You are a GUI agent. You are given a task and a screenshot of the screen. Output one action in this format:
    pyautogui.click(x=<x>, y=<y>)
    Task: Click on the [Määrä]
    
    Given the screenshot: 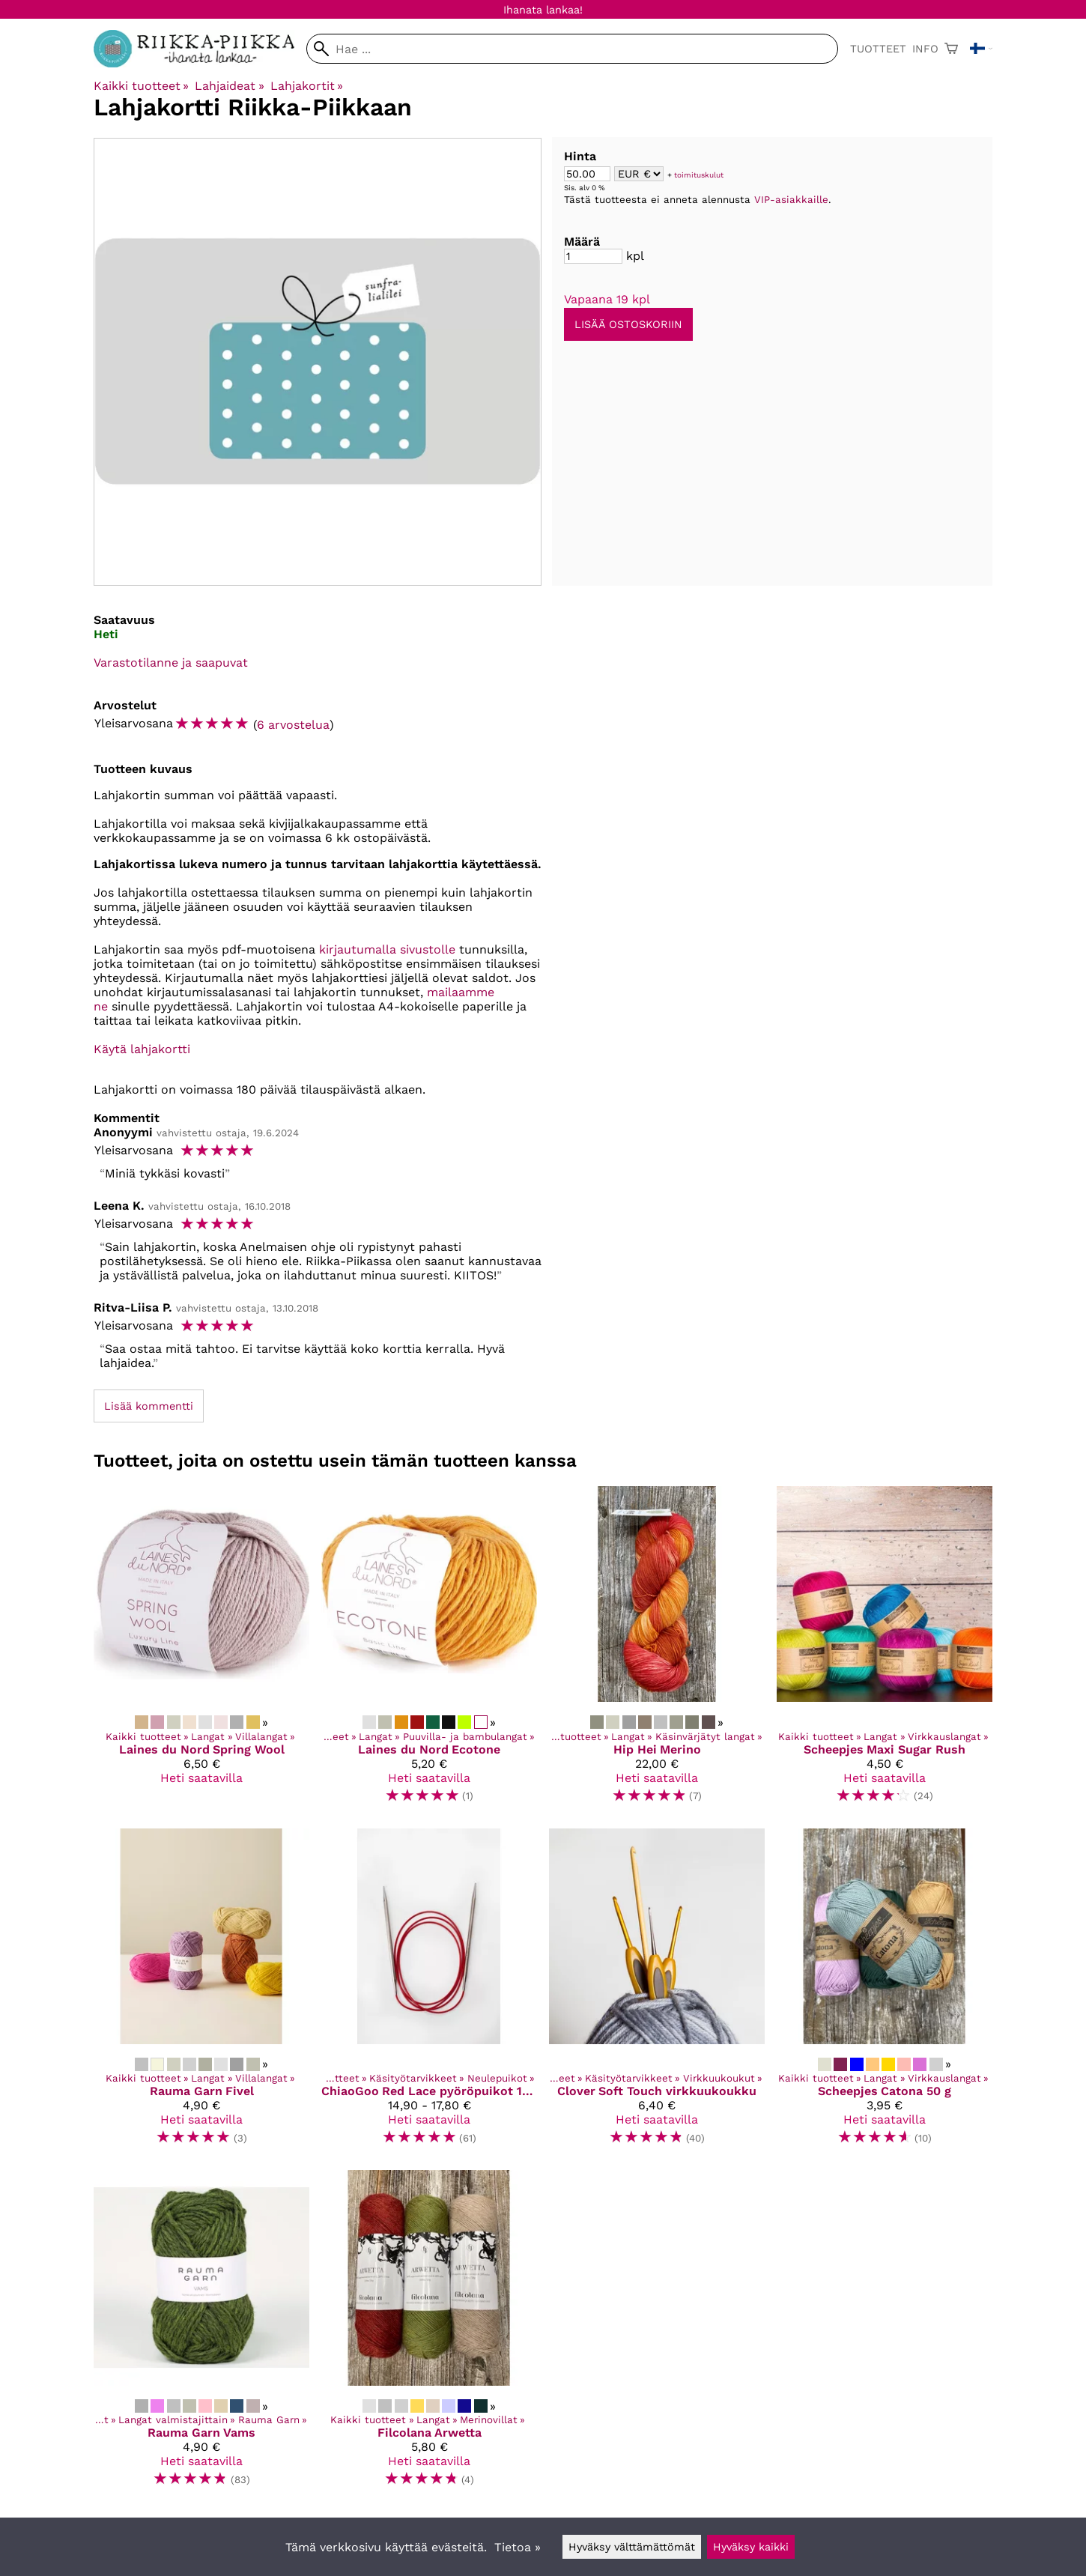 What is the action you would take?
    pyautogui.click(x=593, y=256)
    